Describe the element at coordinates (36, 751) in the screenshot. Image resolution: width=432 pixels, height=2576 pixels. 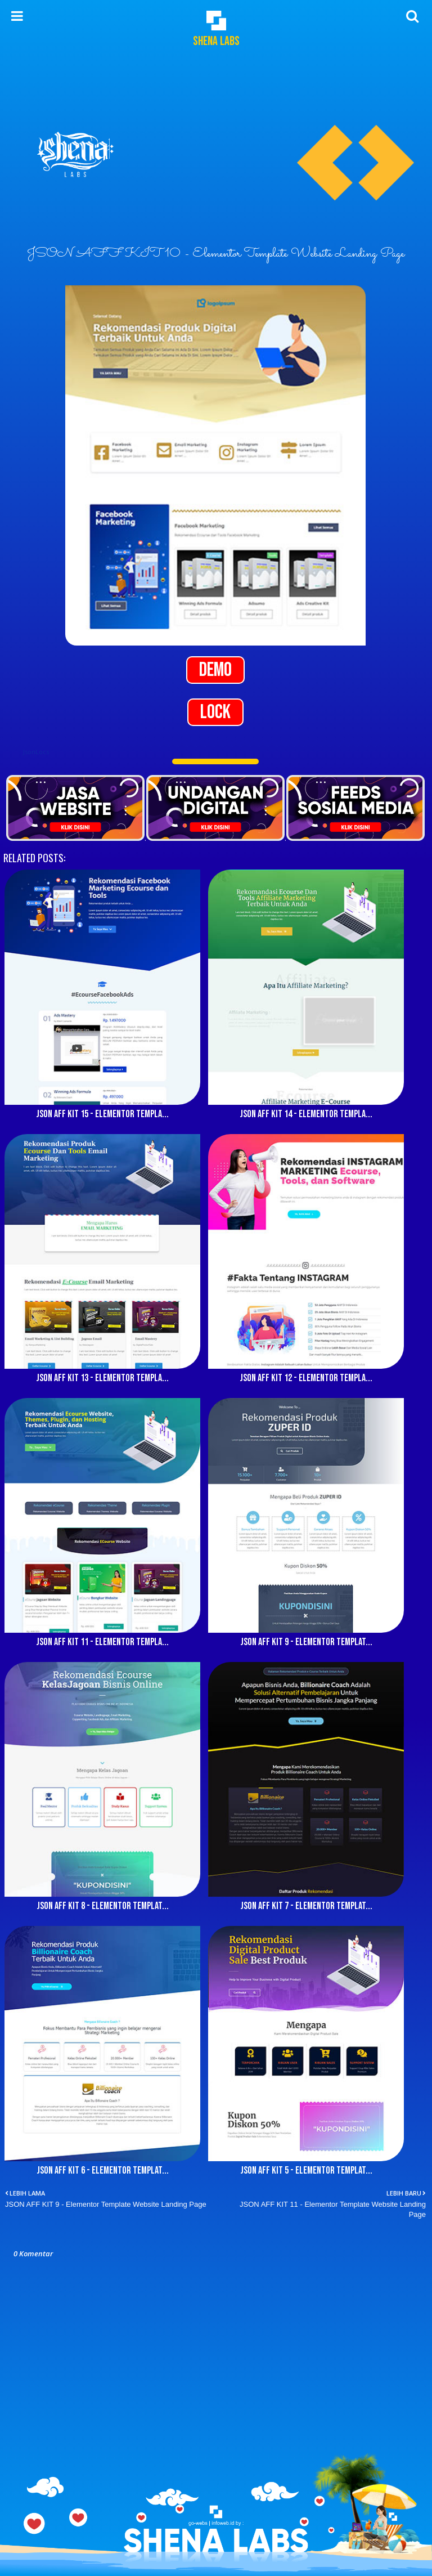
I see `JsonLocs` at that location.